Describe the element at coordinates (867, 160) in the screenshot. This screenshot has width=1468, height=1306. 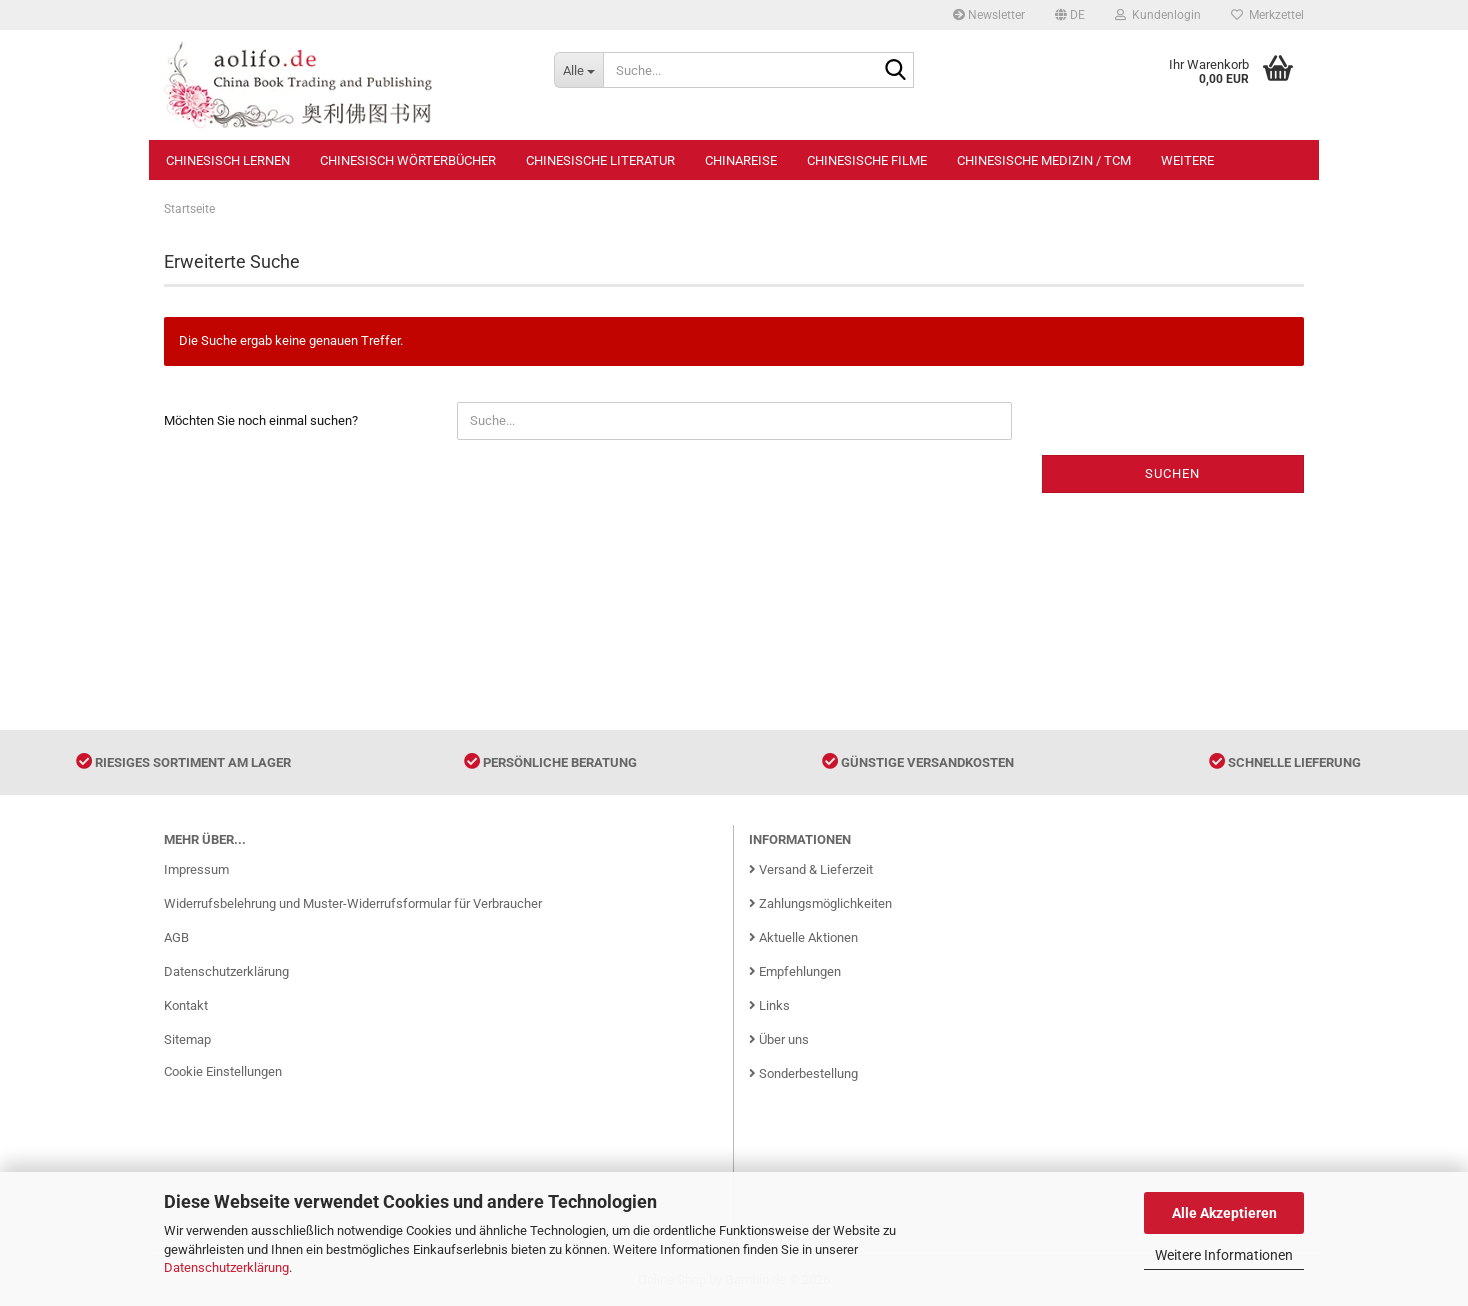
I see `Chinesische Filme` at that location.